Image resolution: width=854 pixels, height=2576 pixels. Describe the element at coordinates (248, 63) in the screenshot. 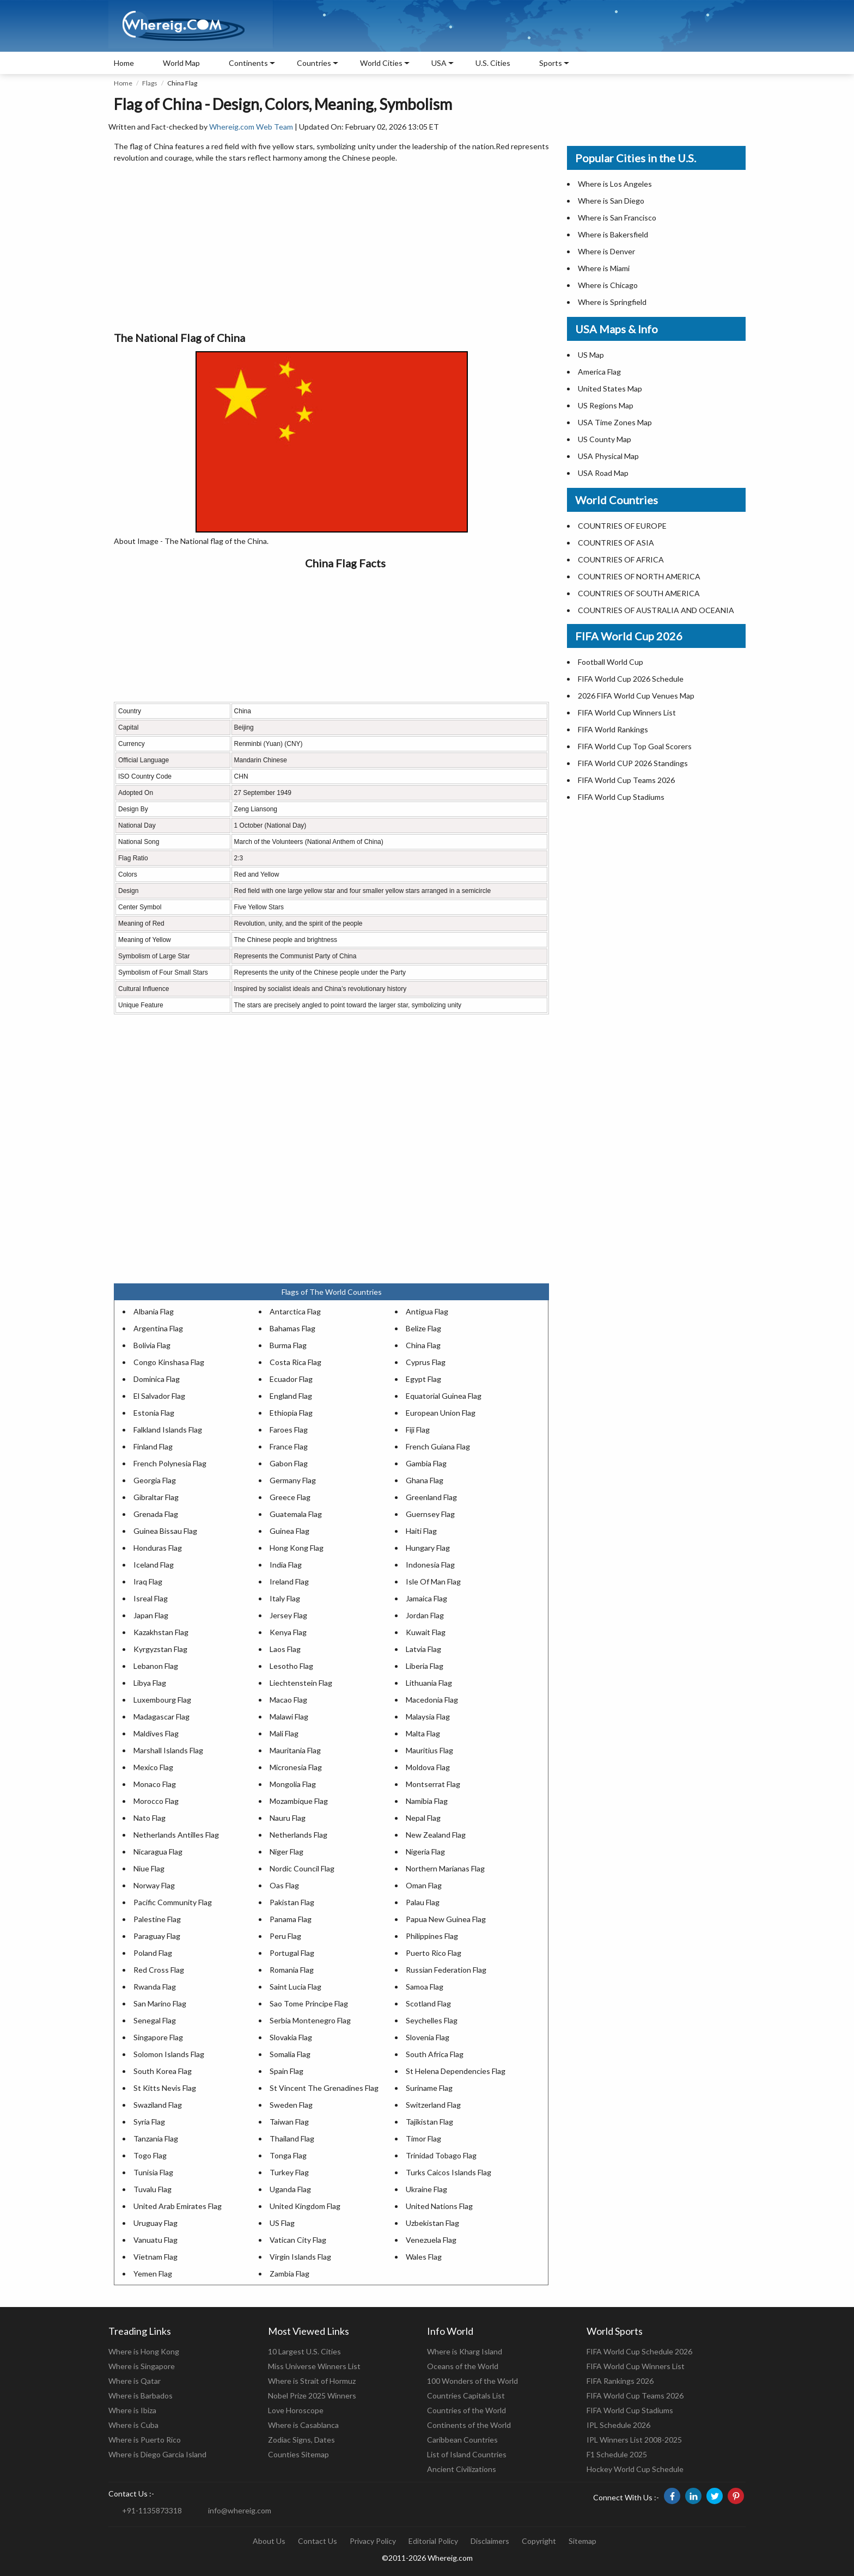

I see `Continents` at that location.